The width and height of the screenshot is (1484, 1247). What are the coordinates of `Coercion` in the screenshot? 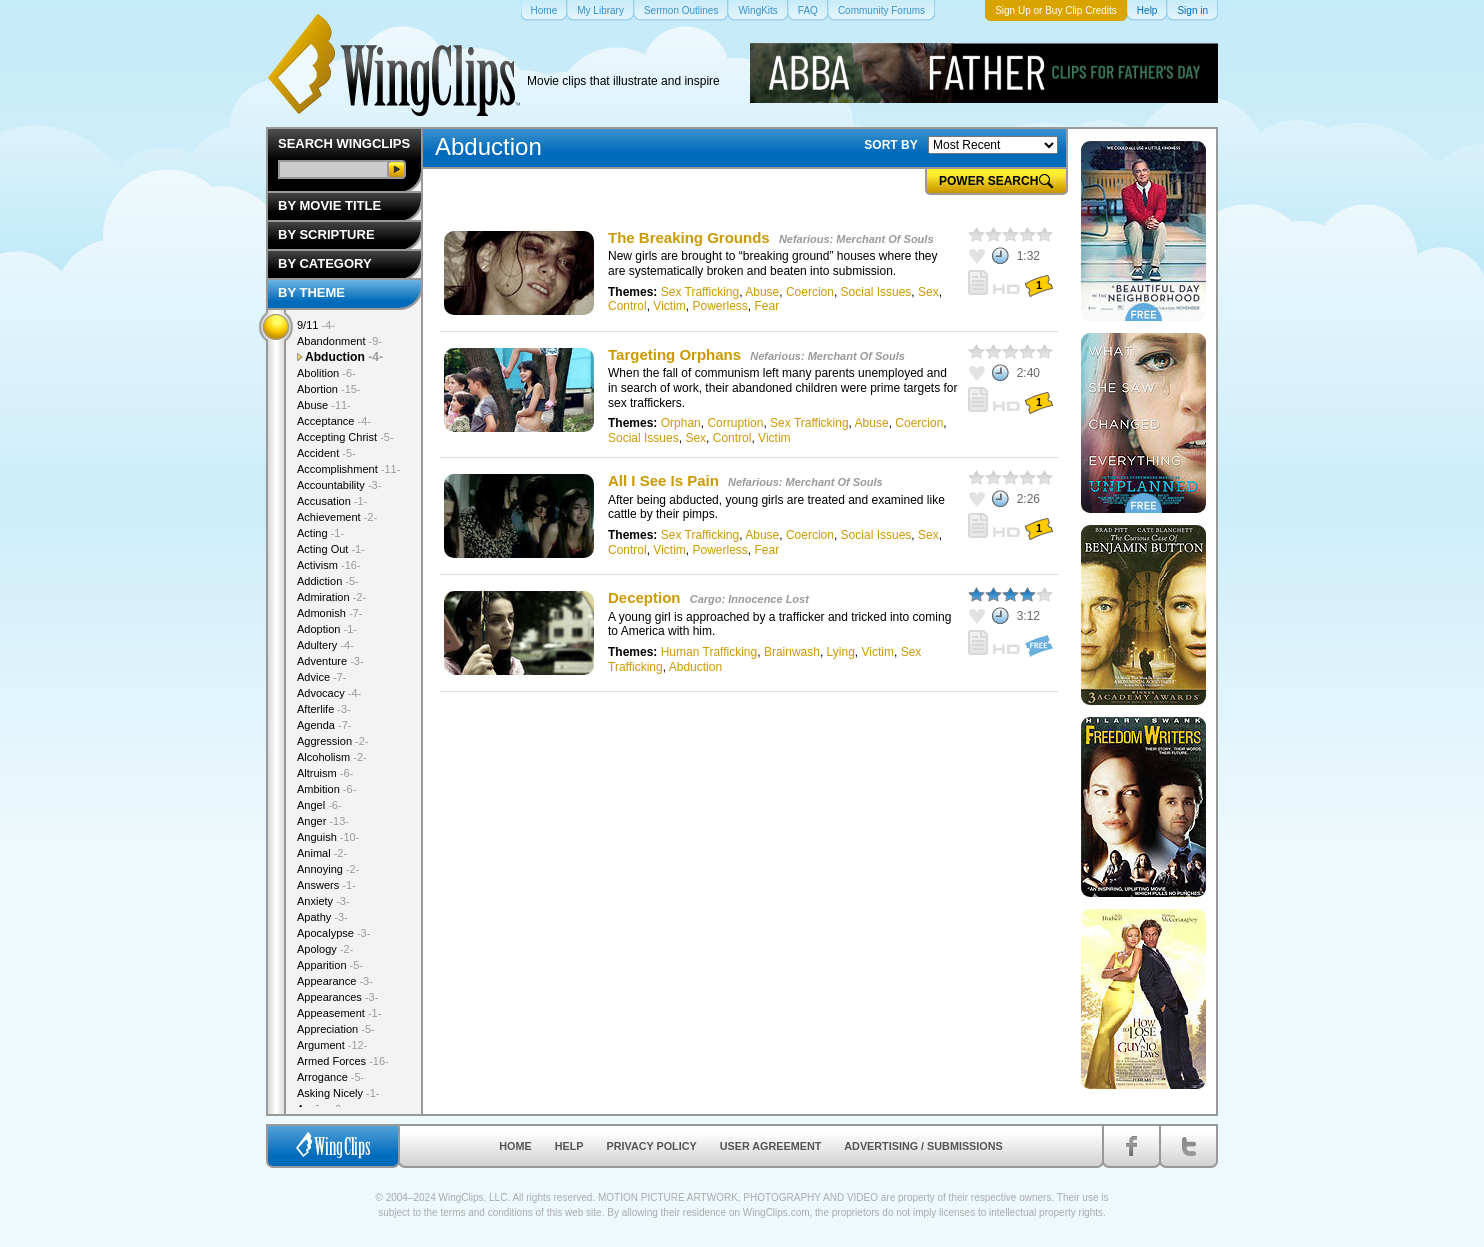 It's located at (810, 292).